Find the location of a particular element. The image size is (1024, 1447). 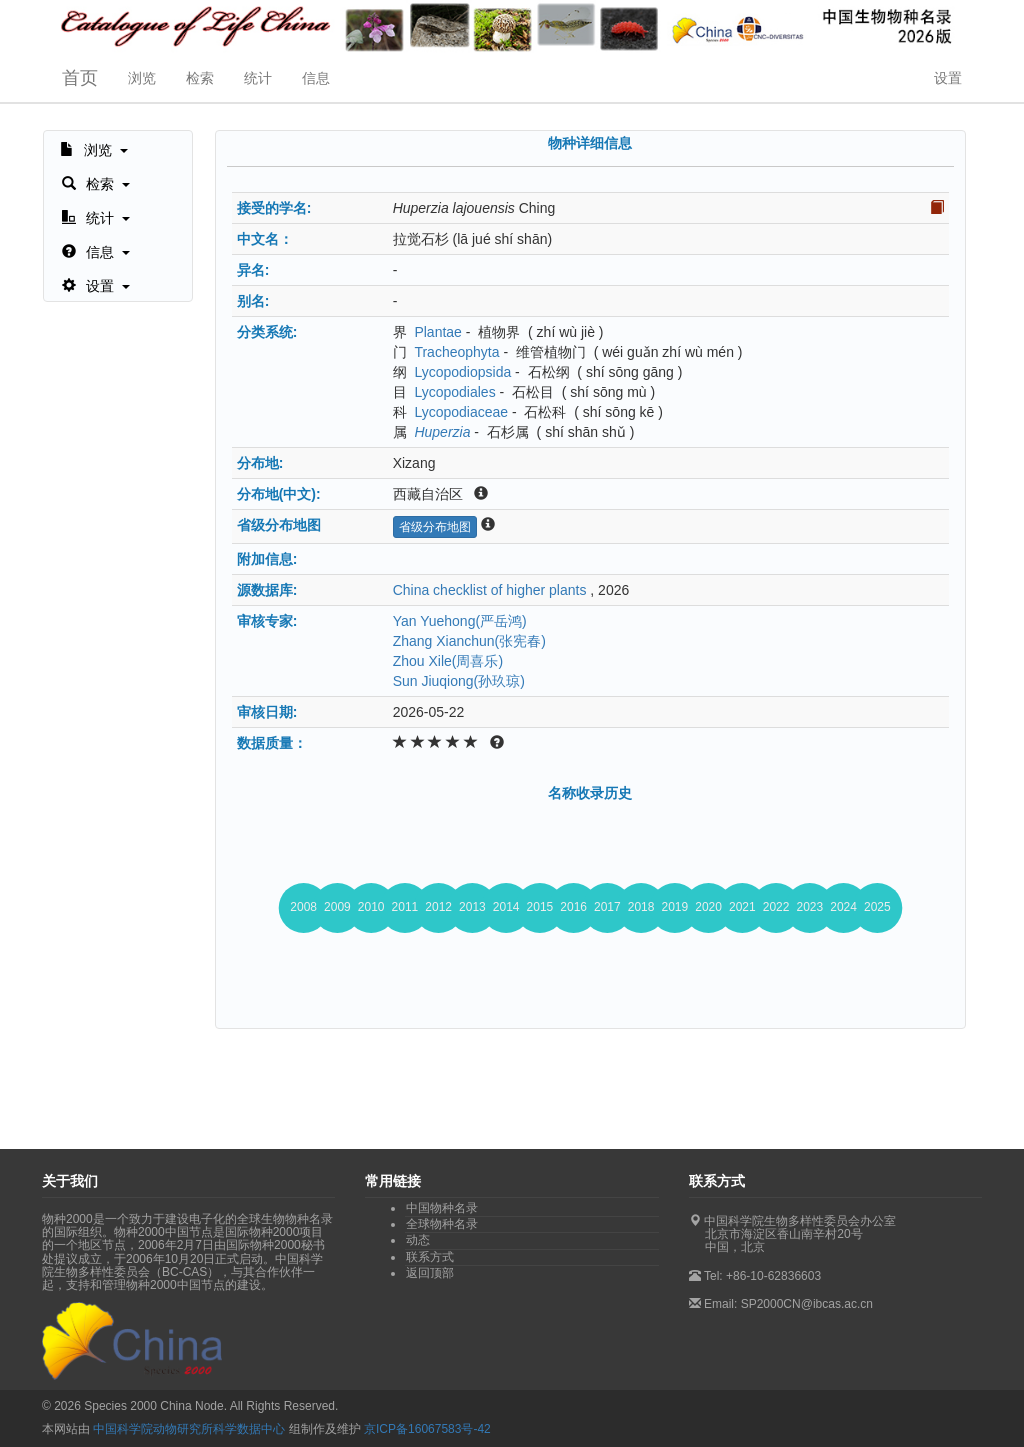

[button] is located at coordinates (94, 148).